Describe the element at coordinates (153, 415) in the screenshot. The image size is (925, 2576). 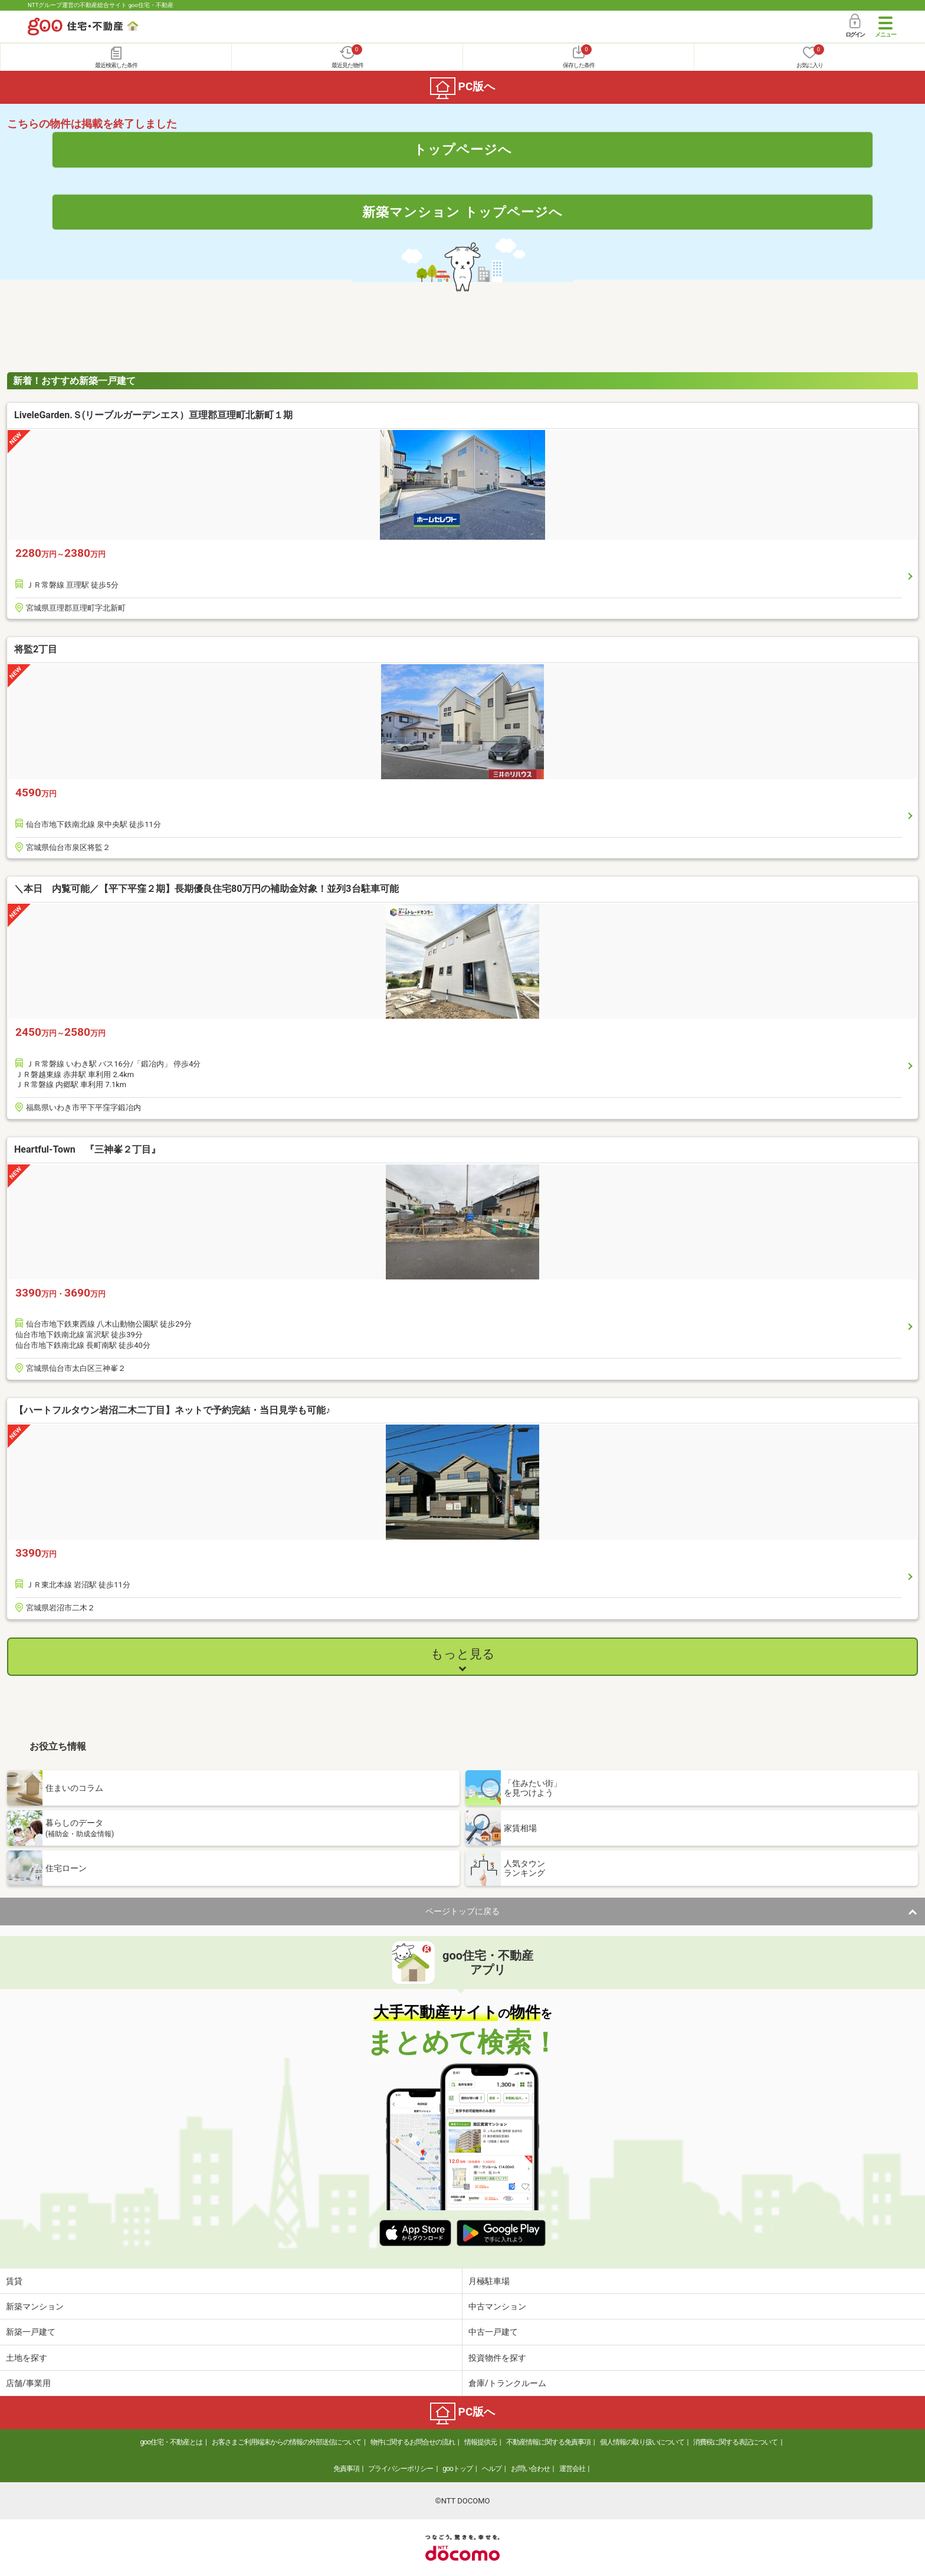
I see `LiveleGarden.Ｓ(リーブルガーデンエス）亘理郡亘理町北新町１期` at that location.